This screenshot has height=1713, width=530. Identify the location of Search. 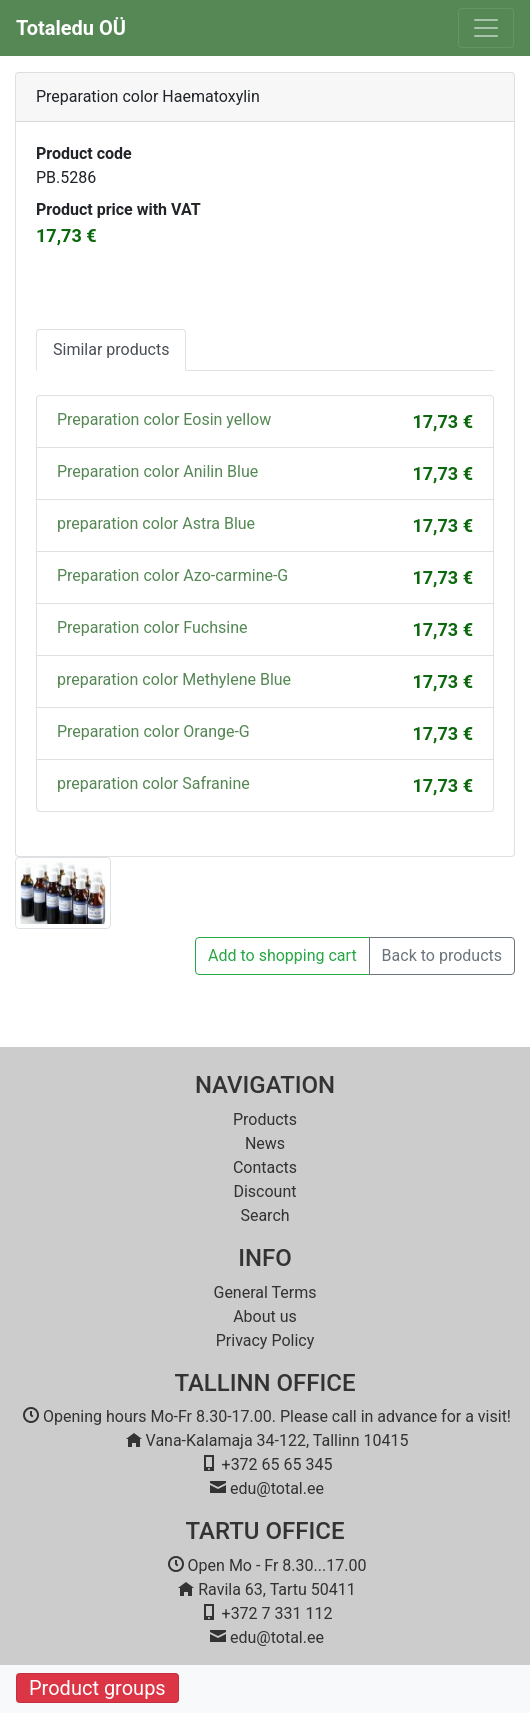
(264, 1215).